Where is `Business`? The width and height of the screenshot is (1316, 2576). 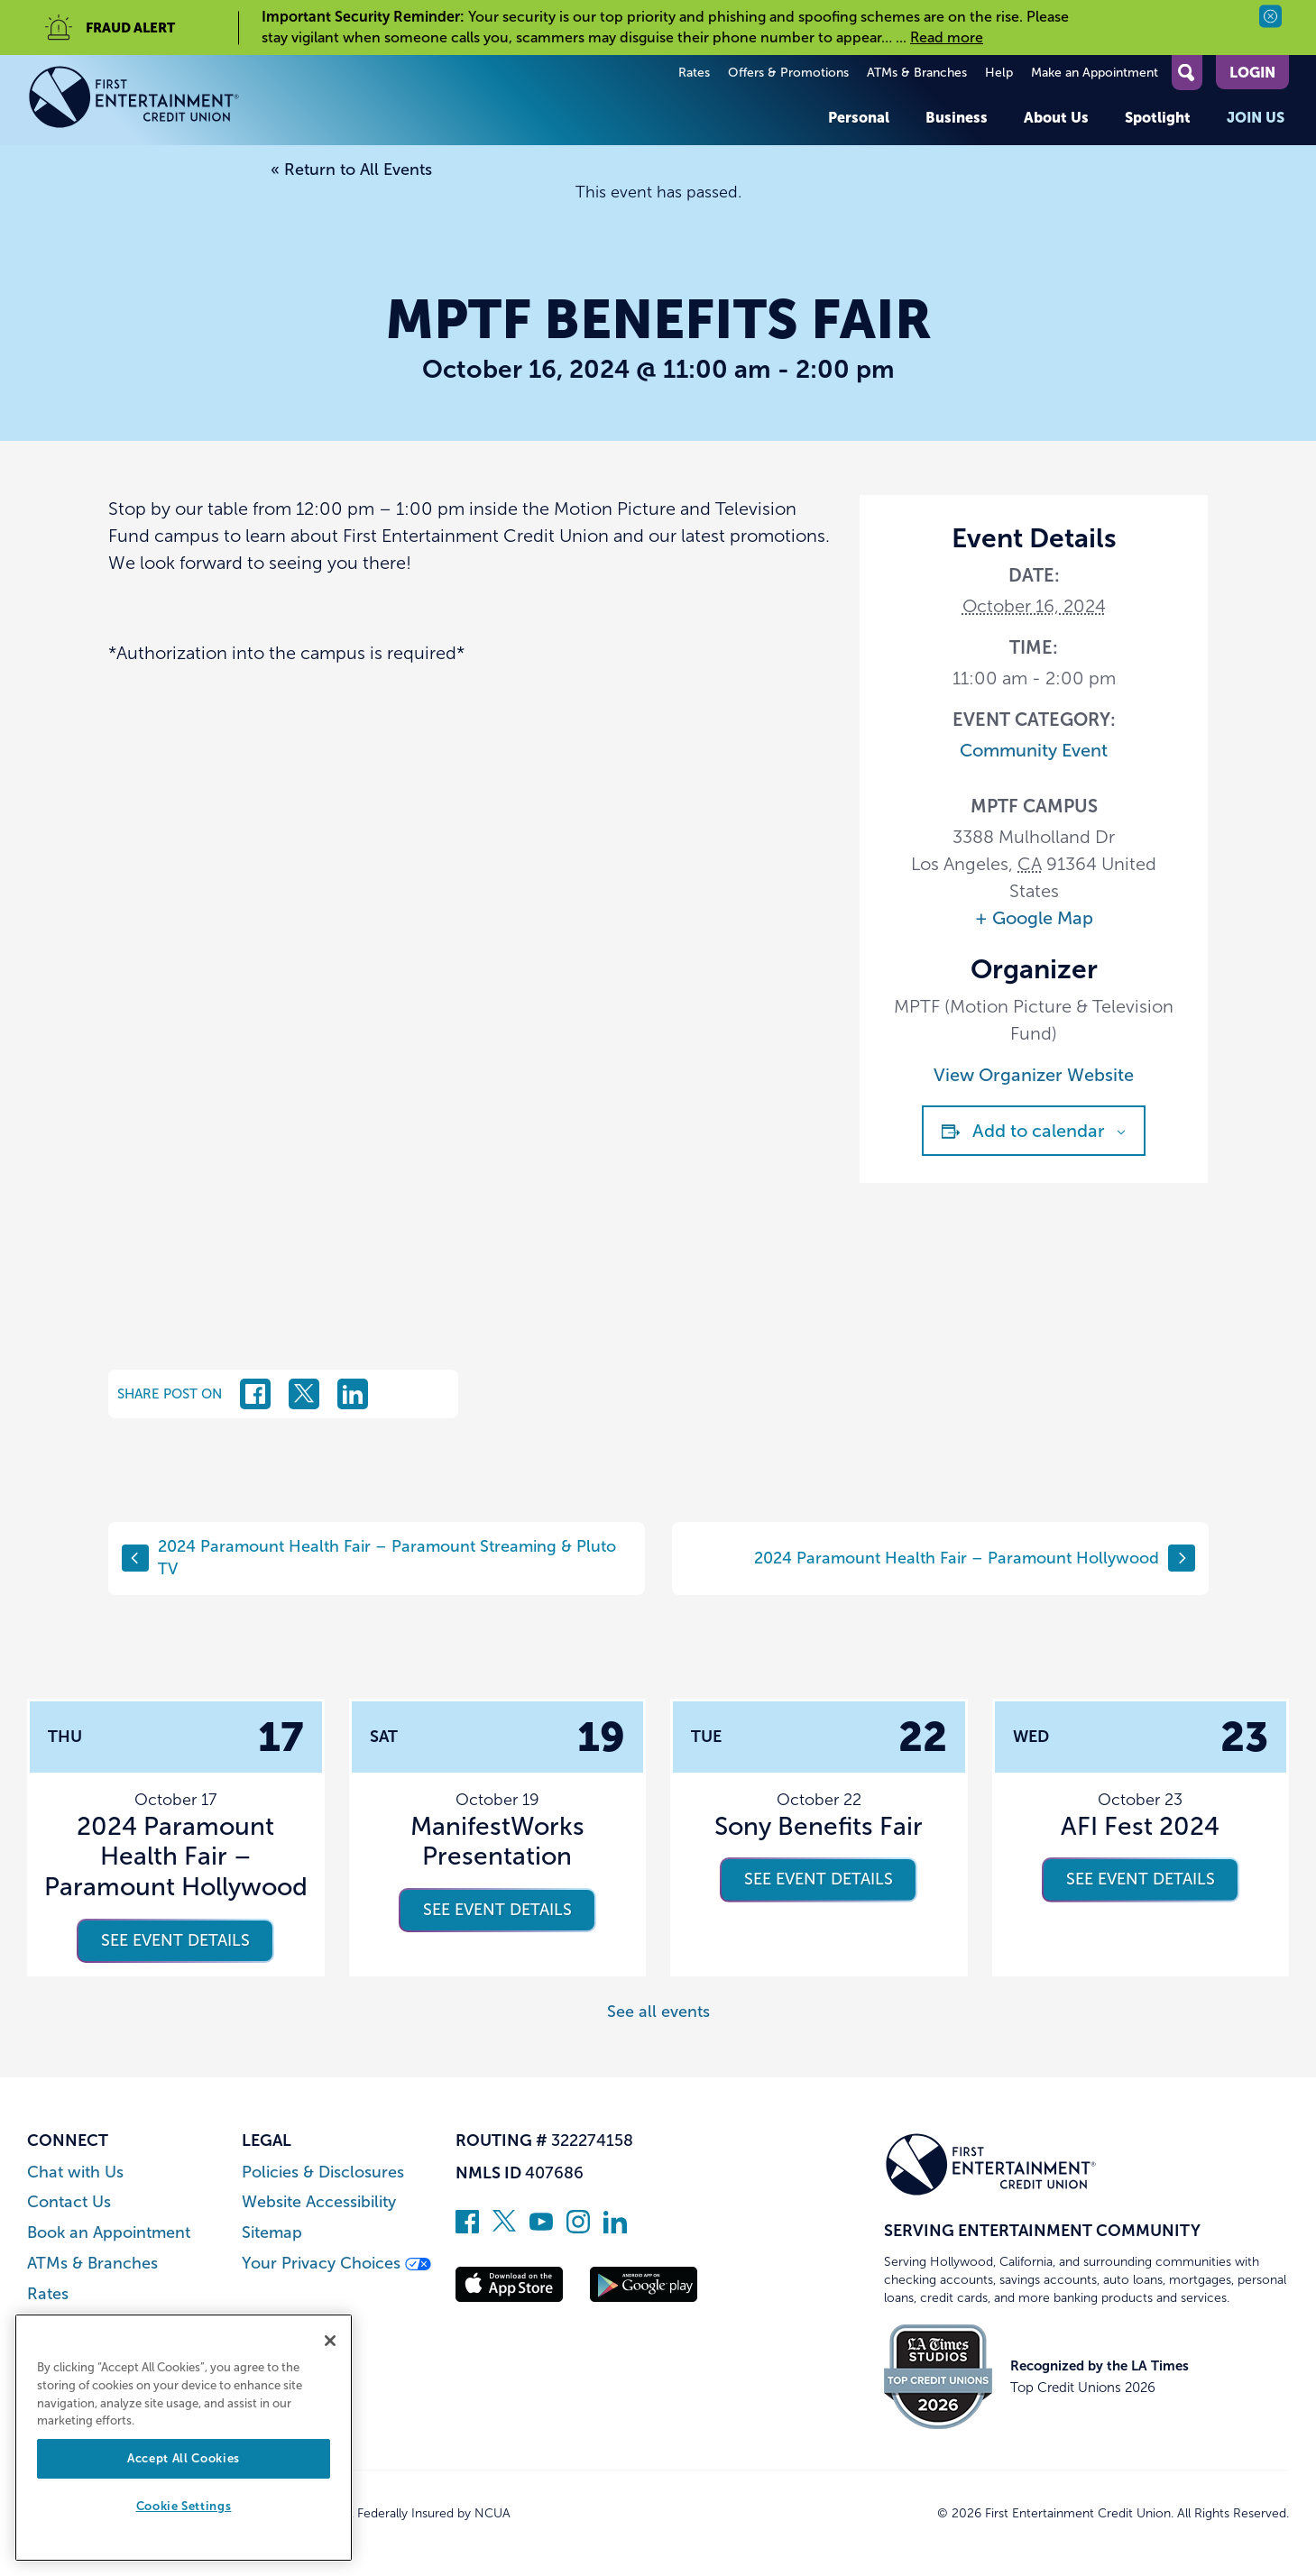
Business is located at coordinates (956, 117).